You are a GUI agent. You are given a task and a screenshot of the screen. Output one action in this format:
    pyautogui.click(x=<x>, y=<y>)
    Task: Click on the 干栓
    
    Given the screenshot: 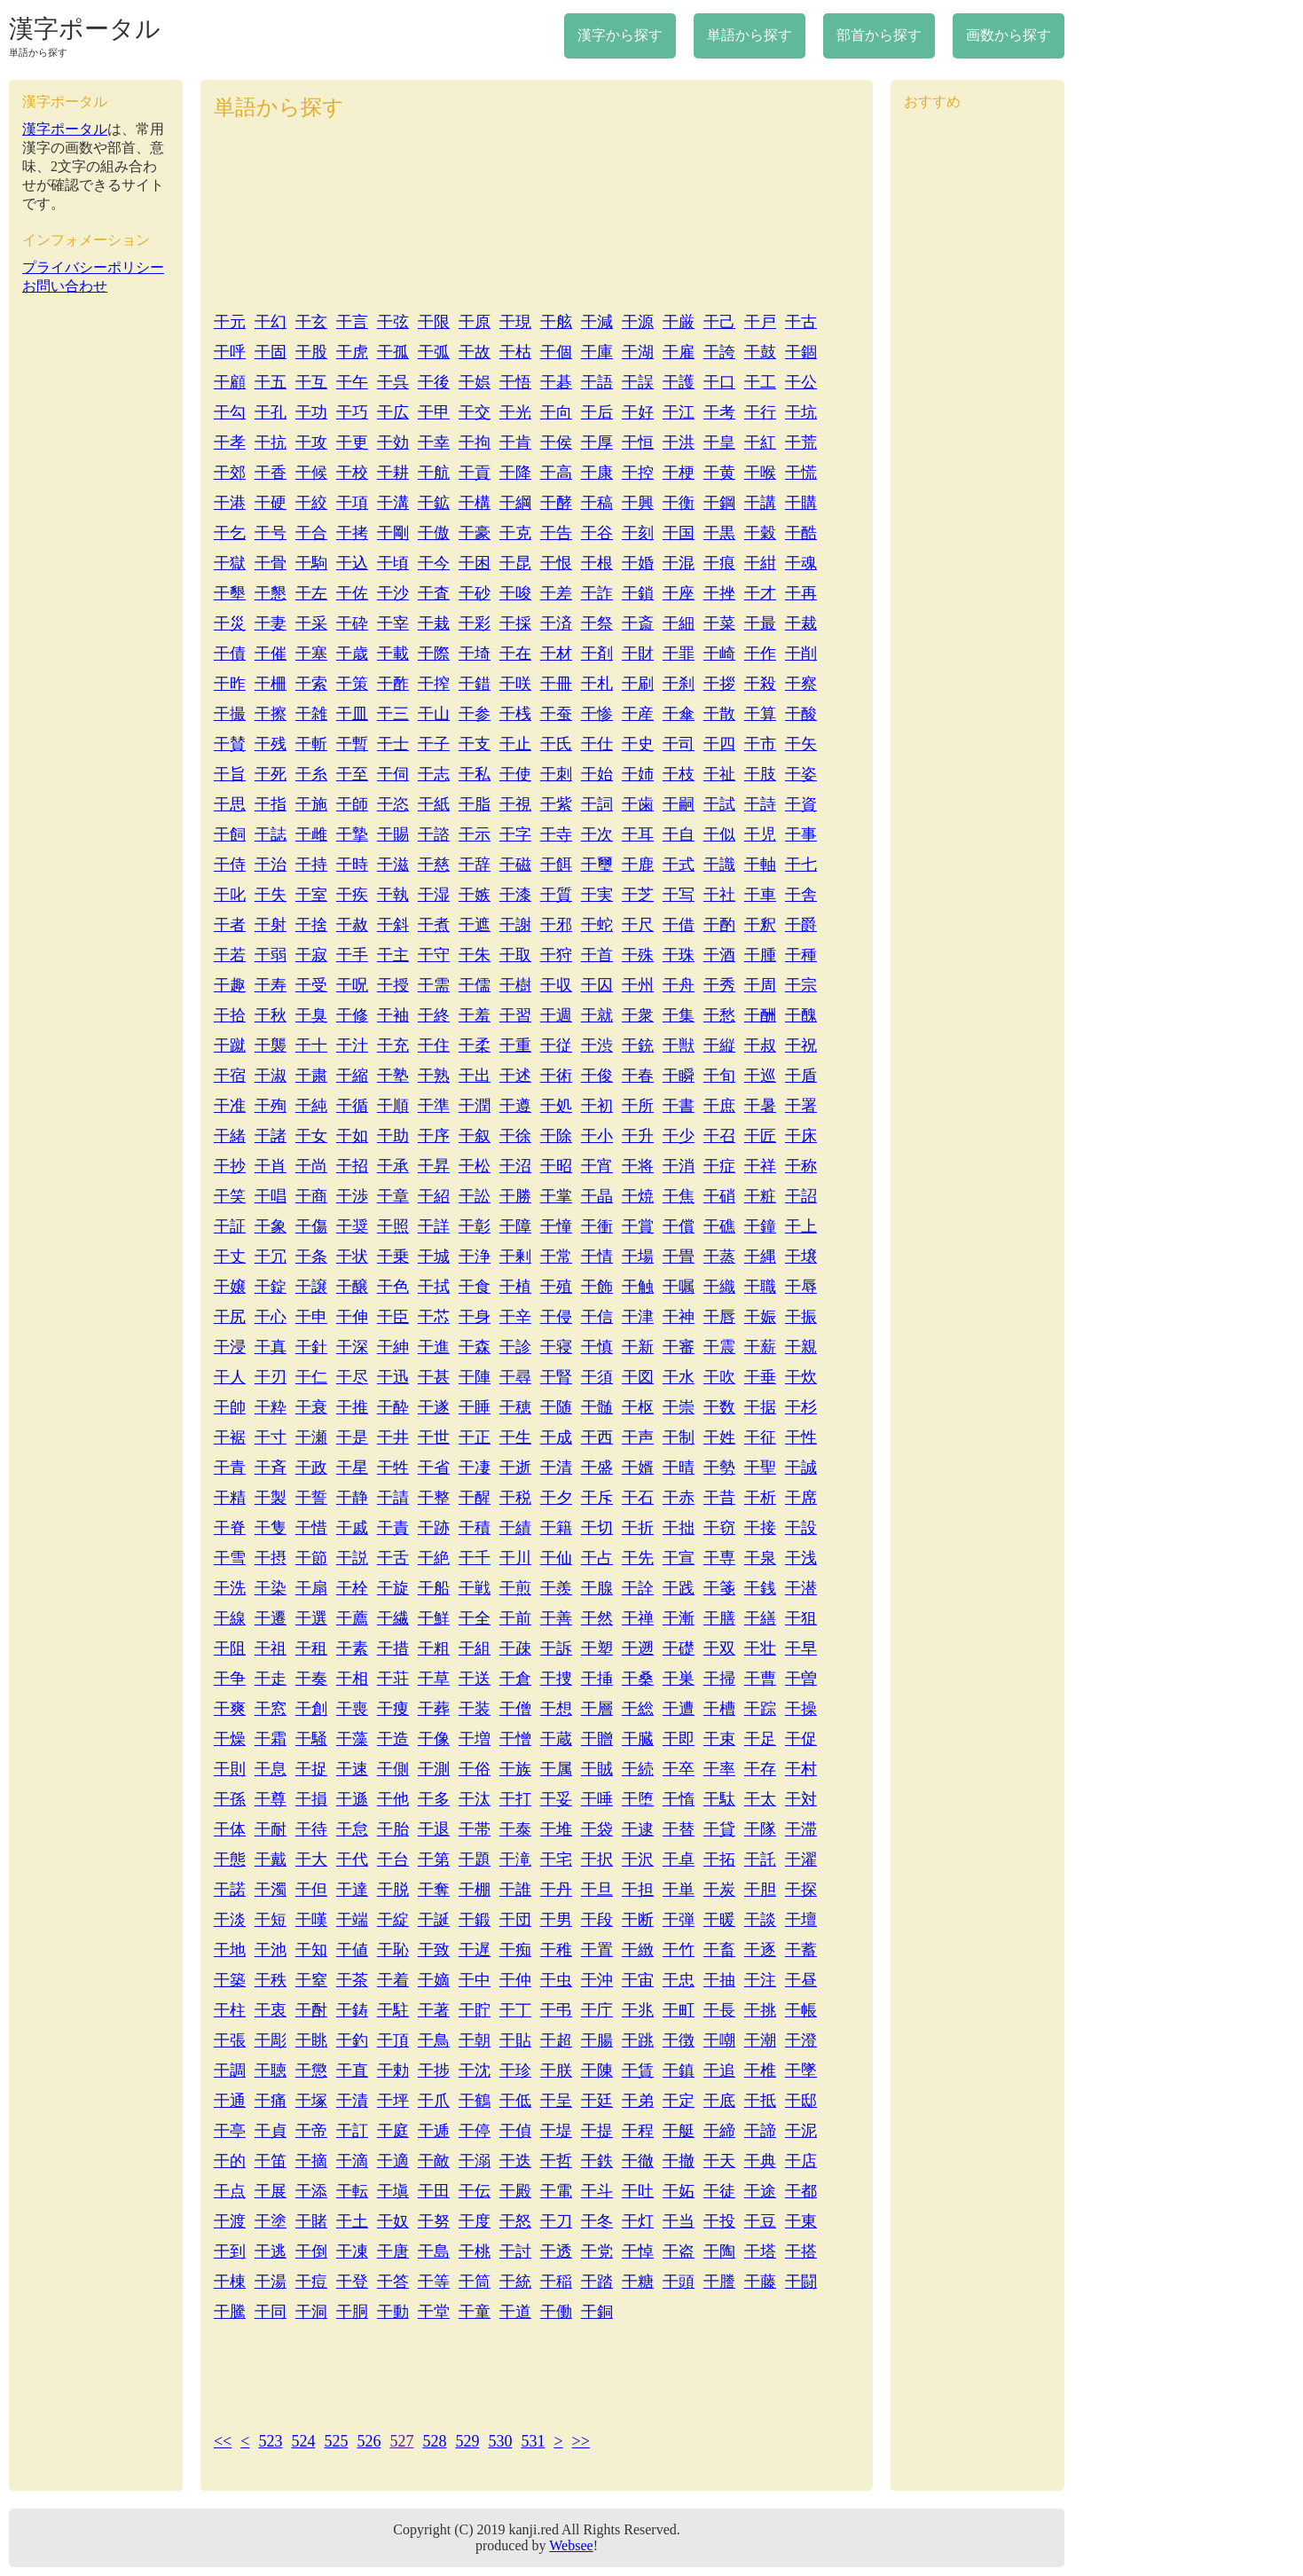 What is the action you would take?
    pyautogui.click(x=352, y=1588)
    